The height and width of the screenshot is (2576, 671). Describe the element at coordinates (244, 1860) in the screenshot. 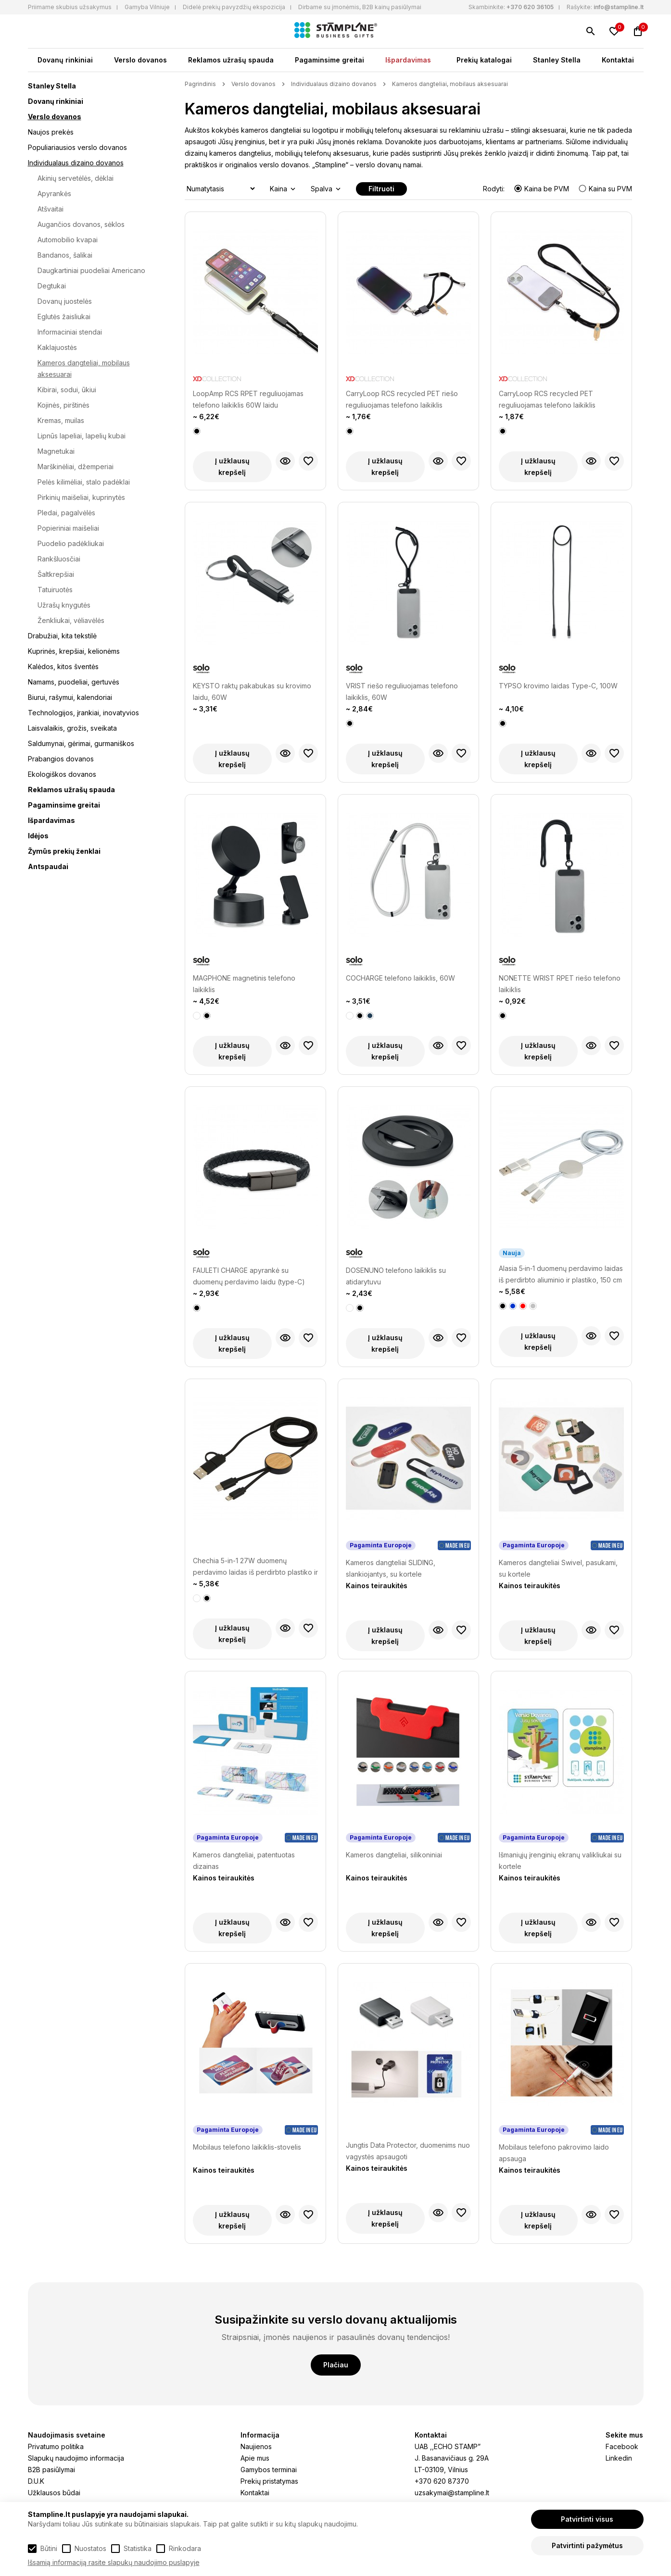

I see `Kameros dangteliai, patentuotas dizainas` at that location.